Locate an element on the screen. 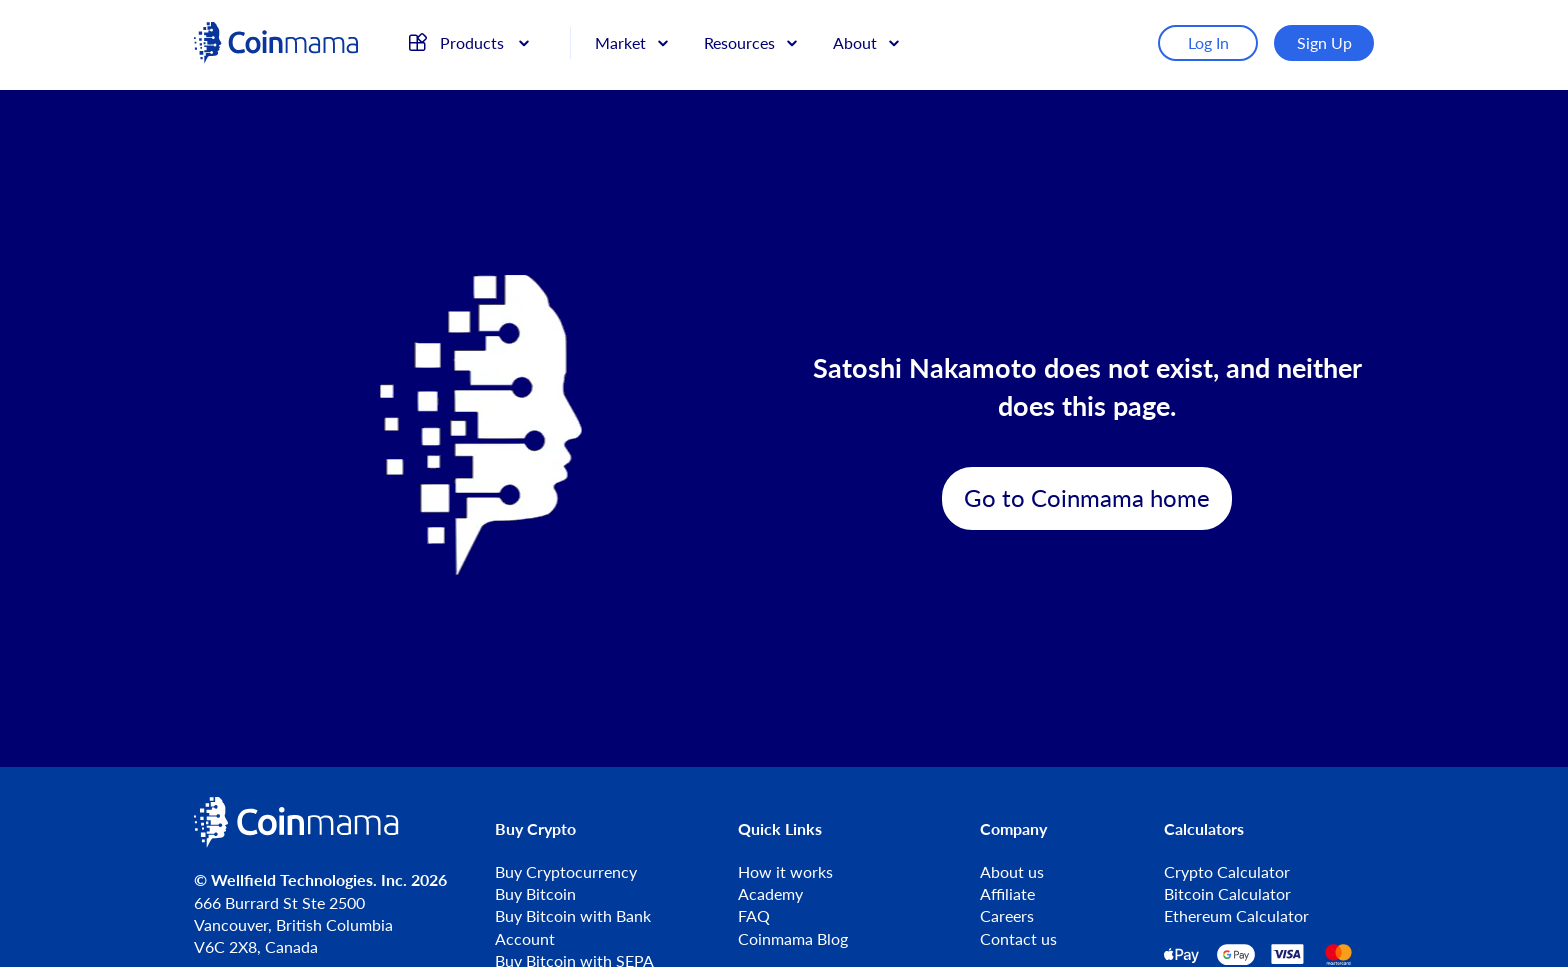  Ethereum Calculator is located at coordinates (1236, 915).